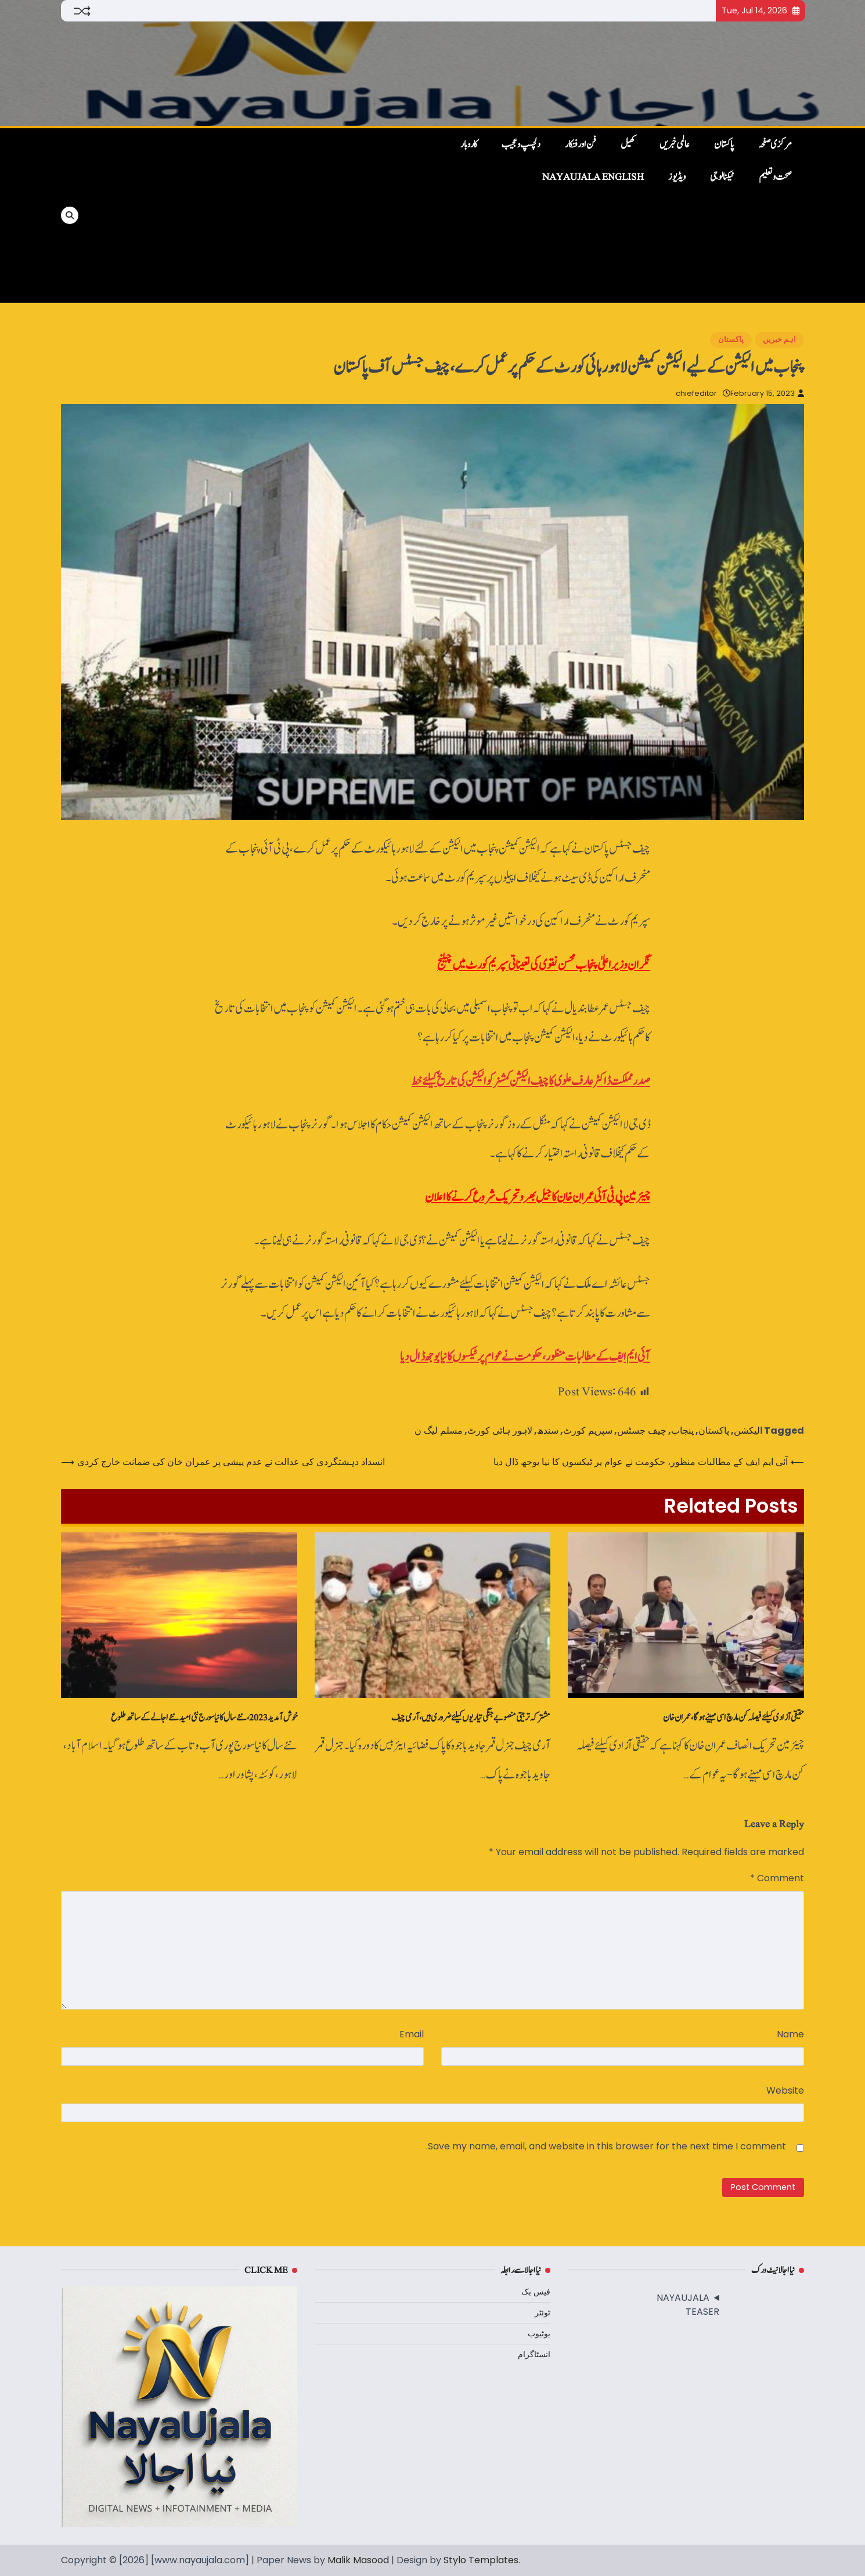  What do you see at coordinates (724, 144) in the screenshot?
I see `پاکستان` at bounding box center [724, 144].